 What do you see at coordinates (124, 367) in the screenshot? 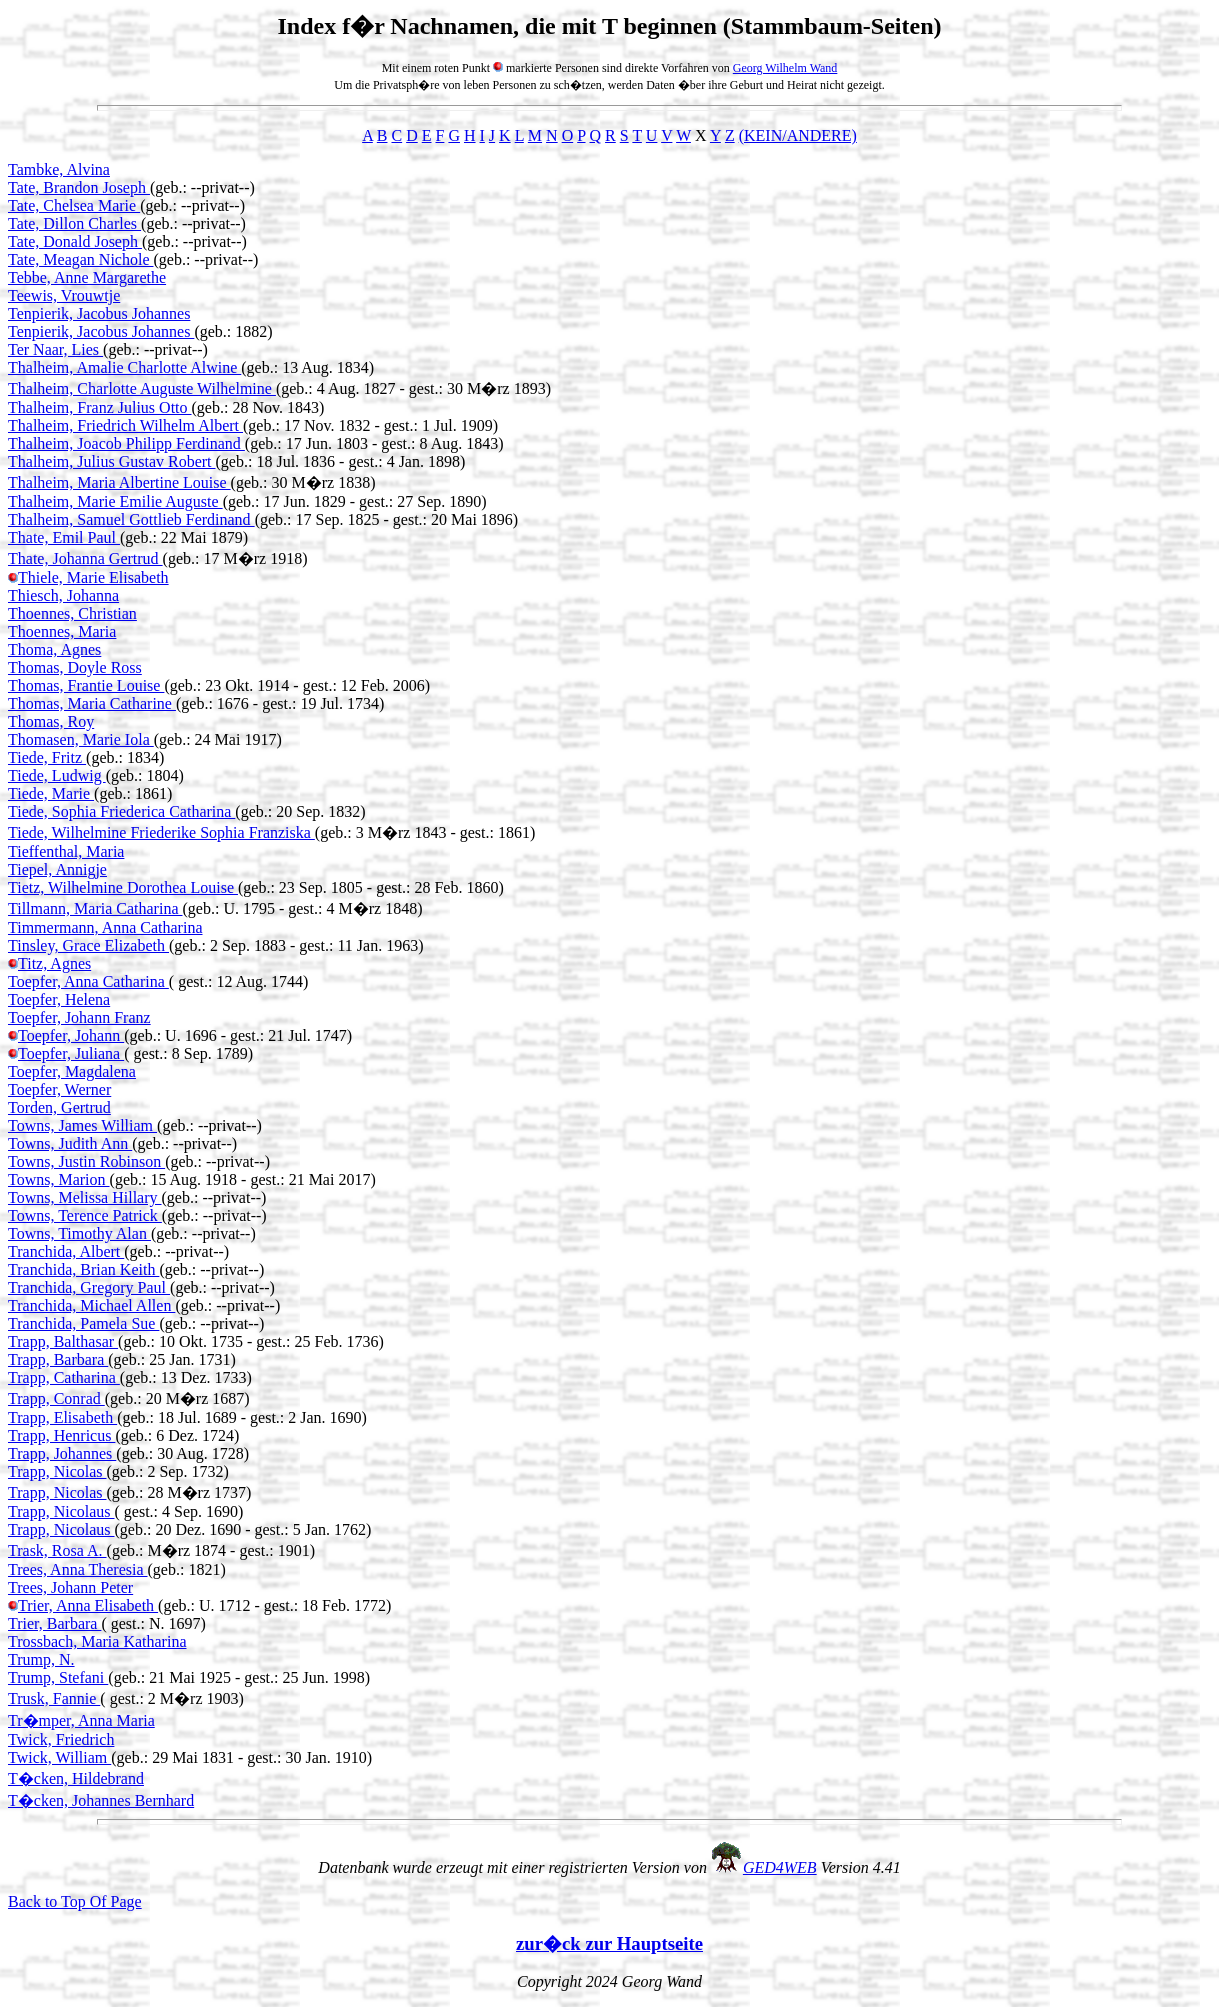
I see `Thalheim, Amalie Charlotte Alwine` at bounding box center [124, 367].